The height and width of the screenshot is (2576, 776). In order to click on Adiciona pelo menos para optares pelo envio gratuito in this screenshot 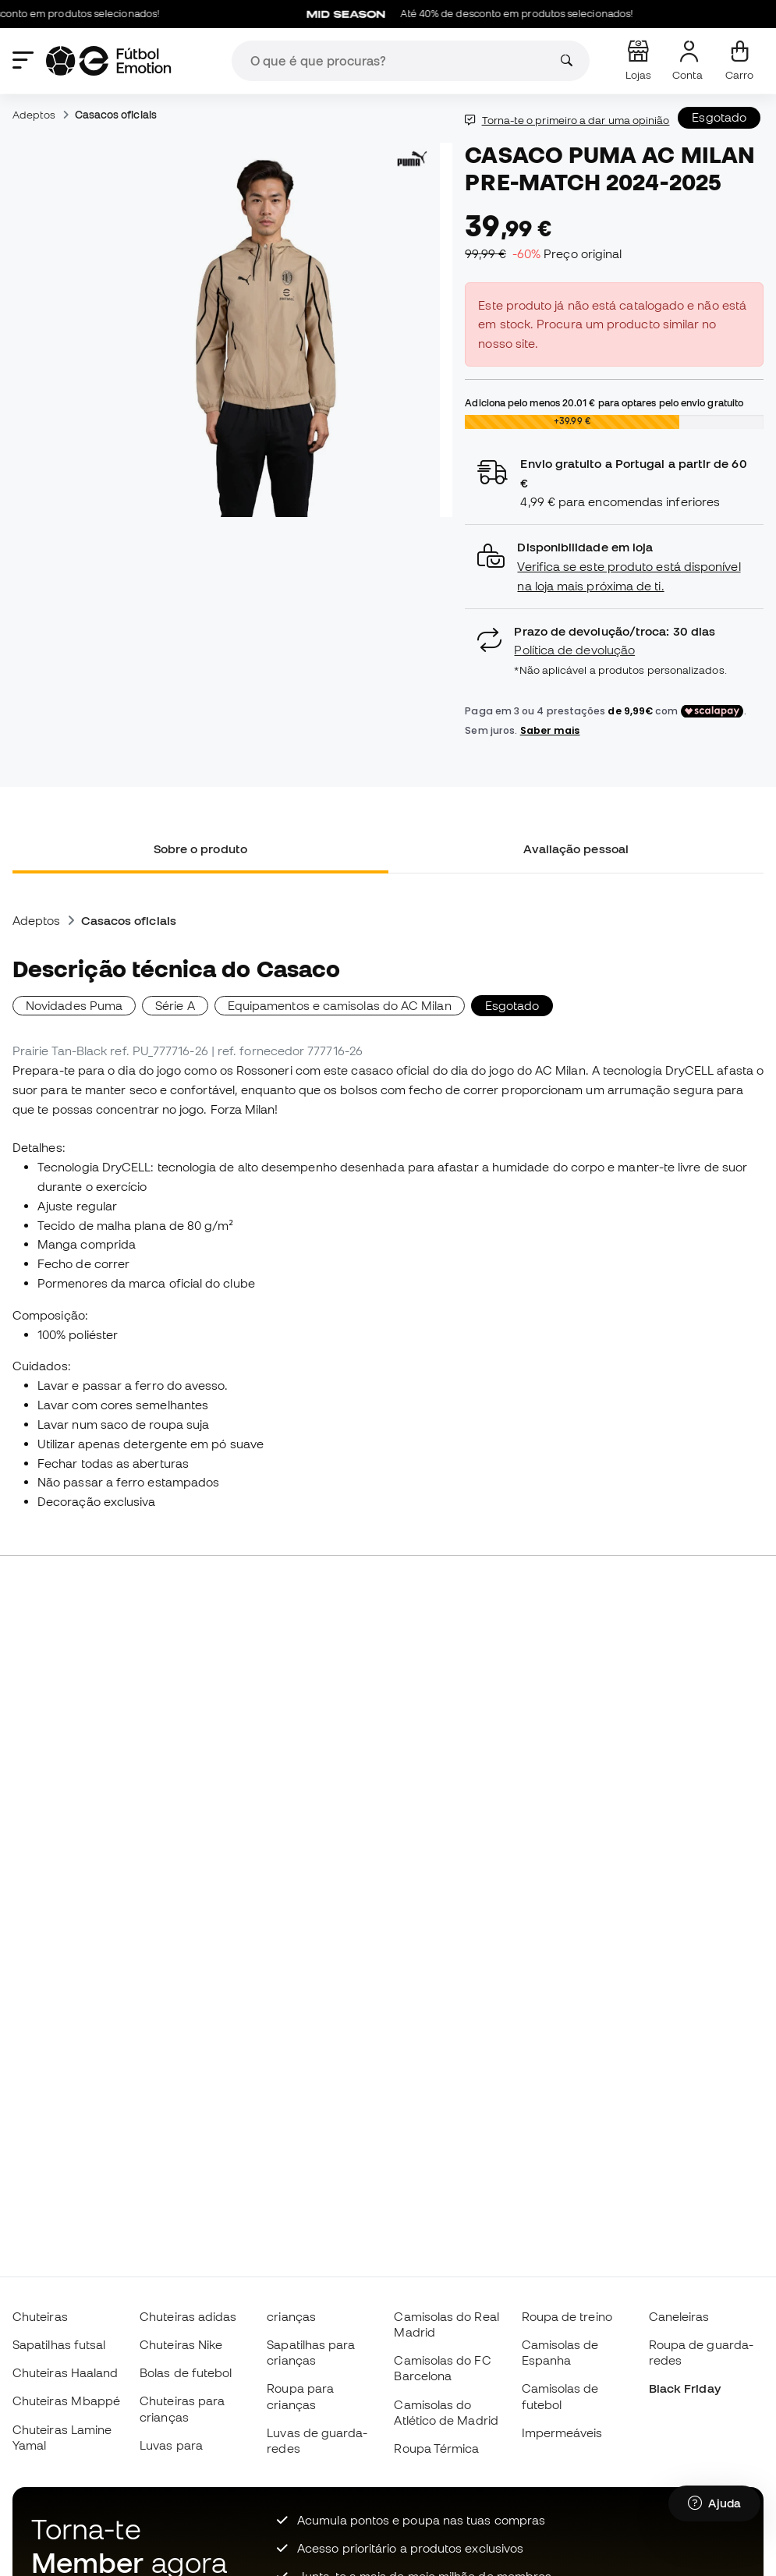, I will do `click(604, 402)`.